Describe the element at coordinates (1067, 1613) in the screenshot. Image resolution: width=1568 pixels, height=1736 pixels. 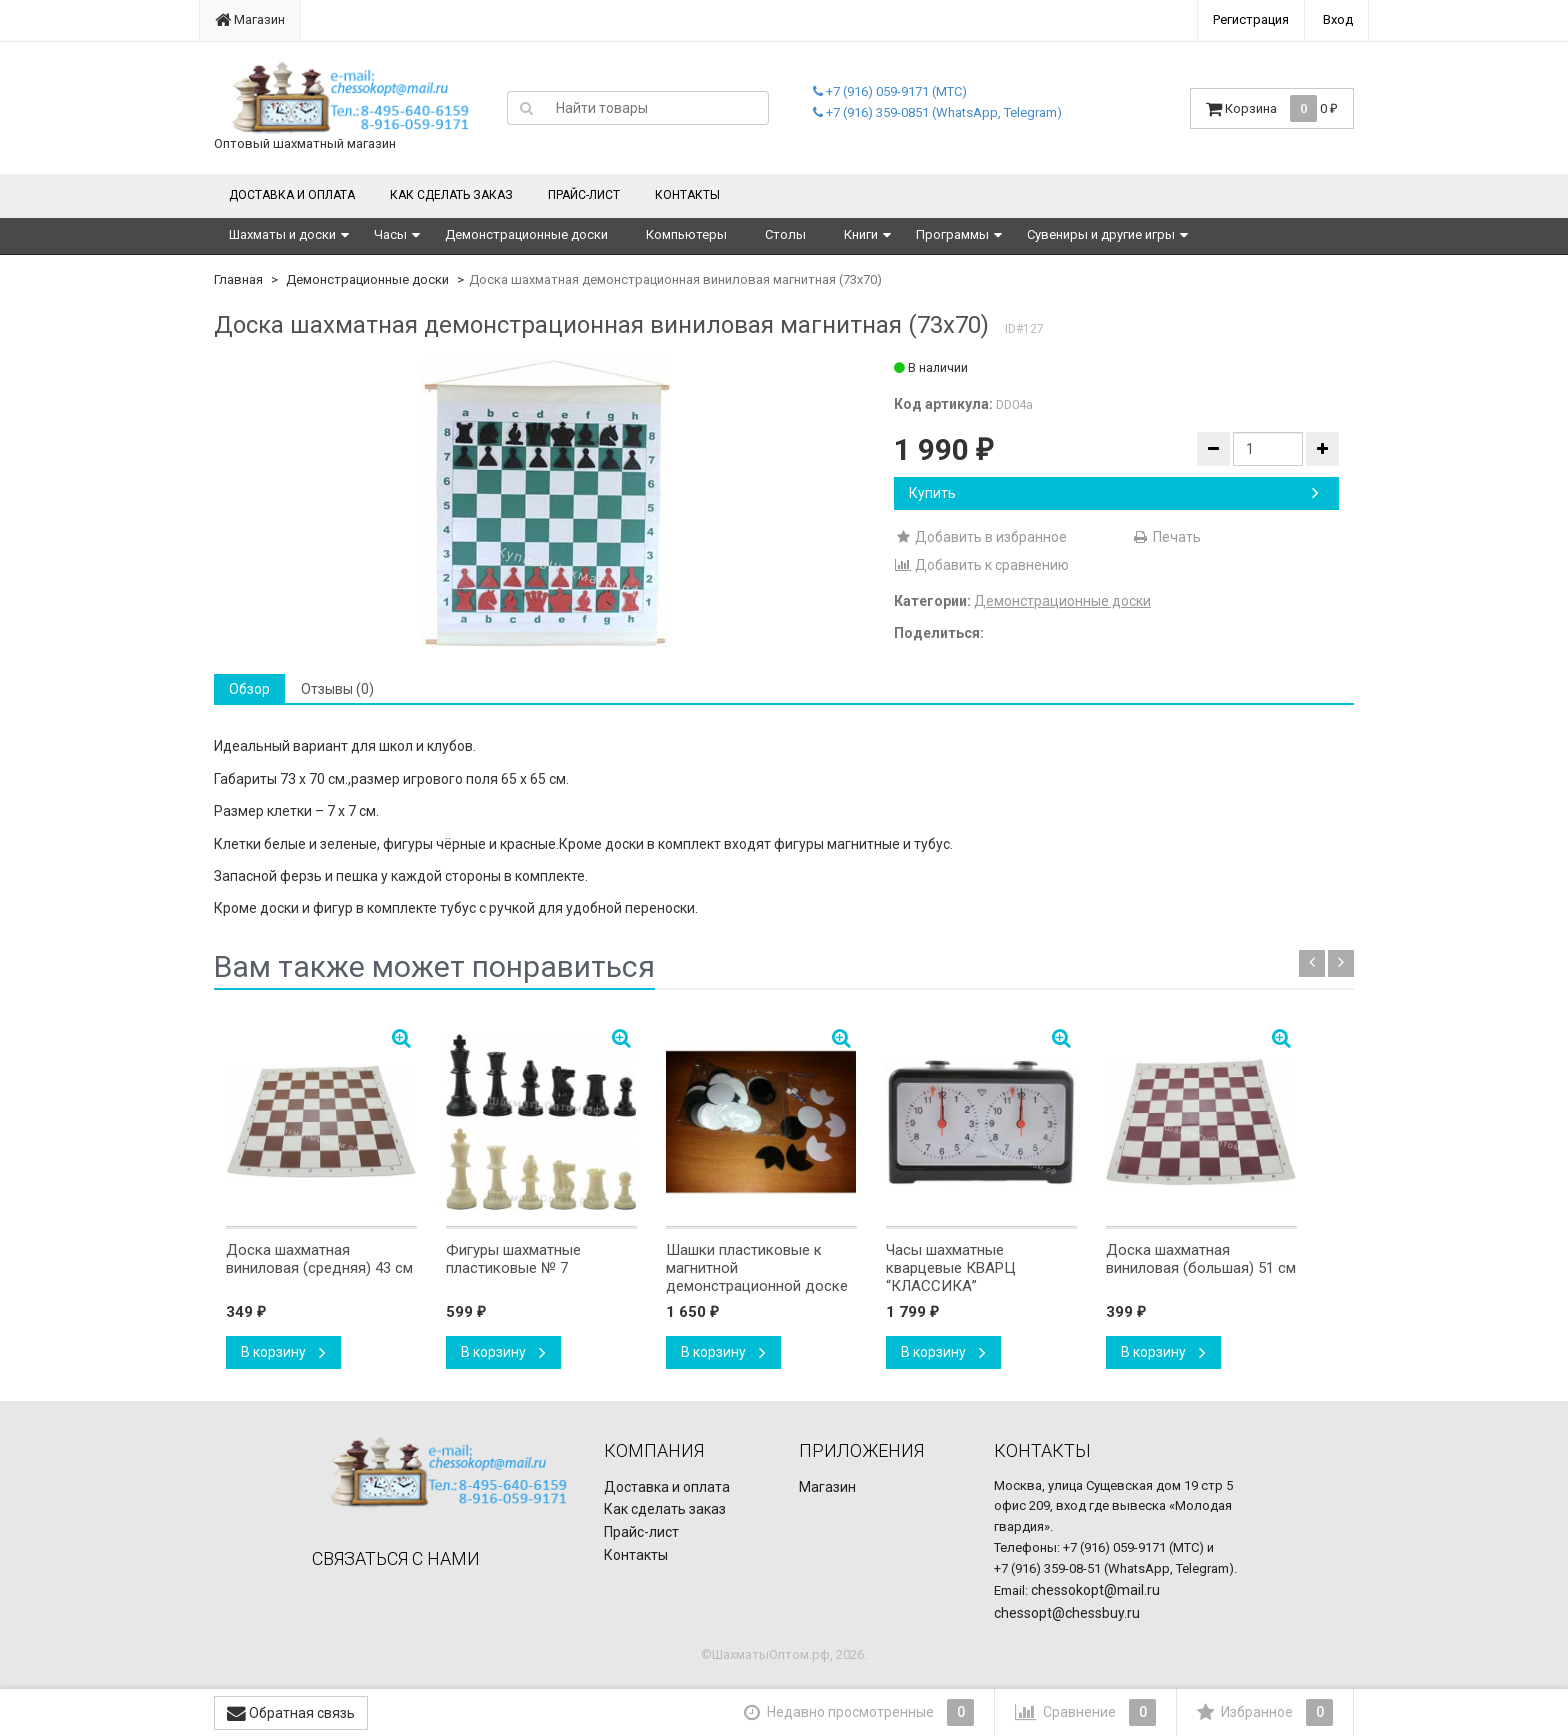
I see `chessopt@chessbuy.ru` at that location.